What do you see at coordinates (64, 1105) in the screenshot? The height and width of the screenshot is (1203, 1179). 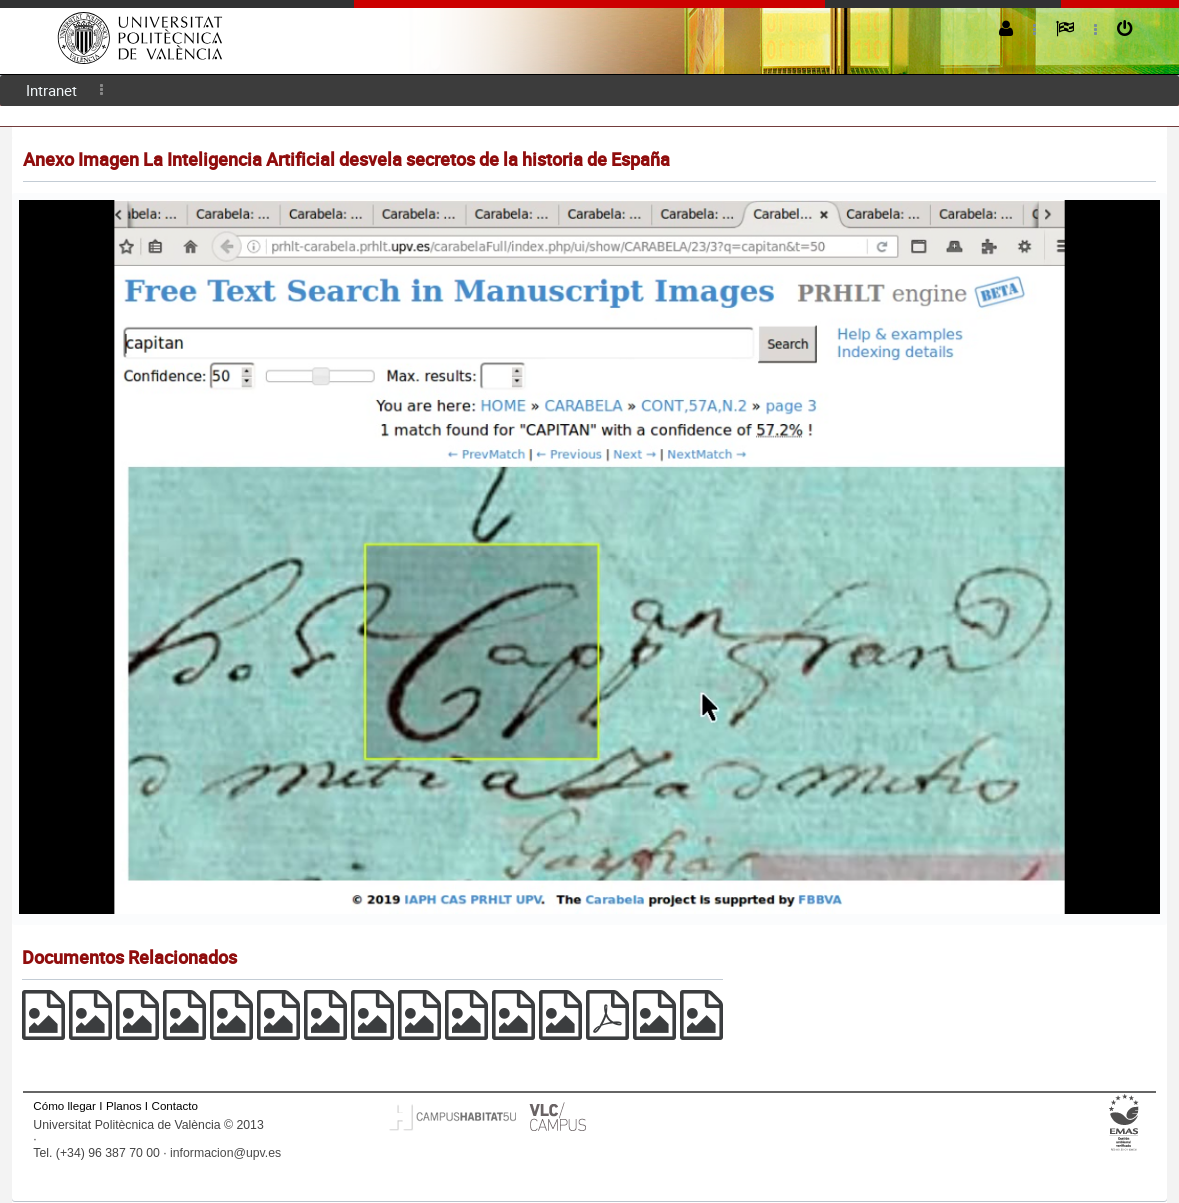 I see `Cómo llegar` at bounding box center [64, 1105].